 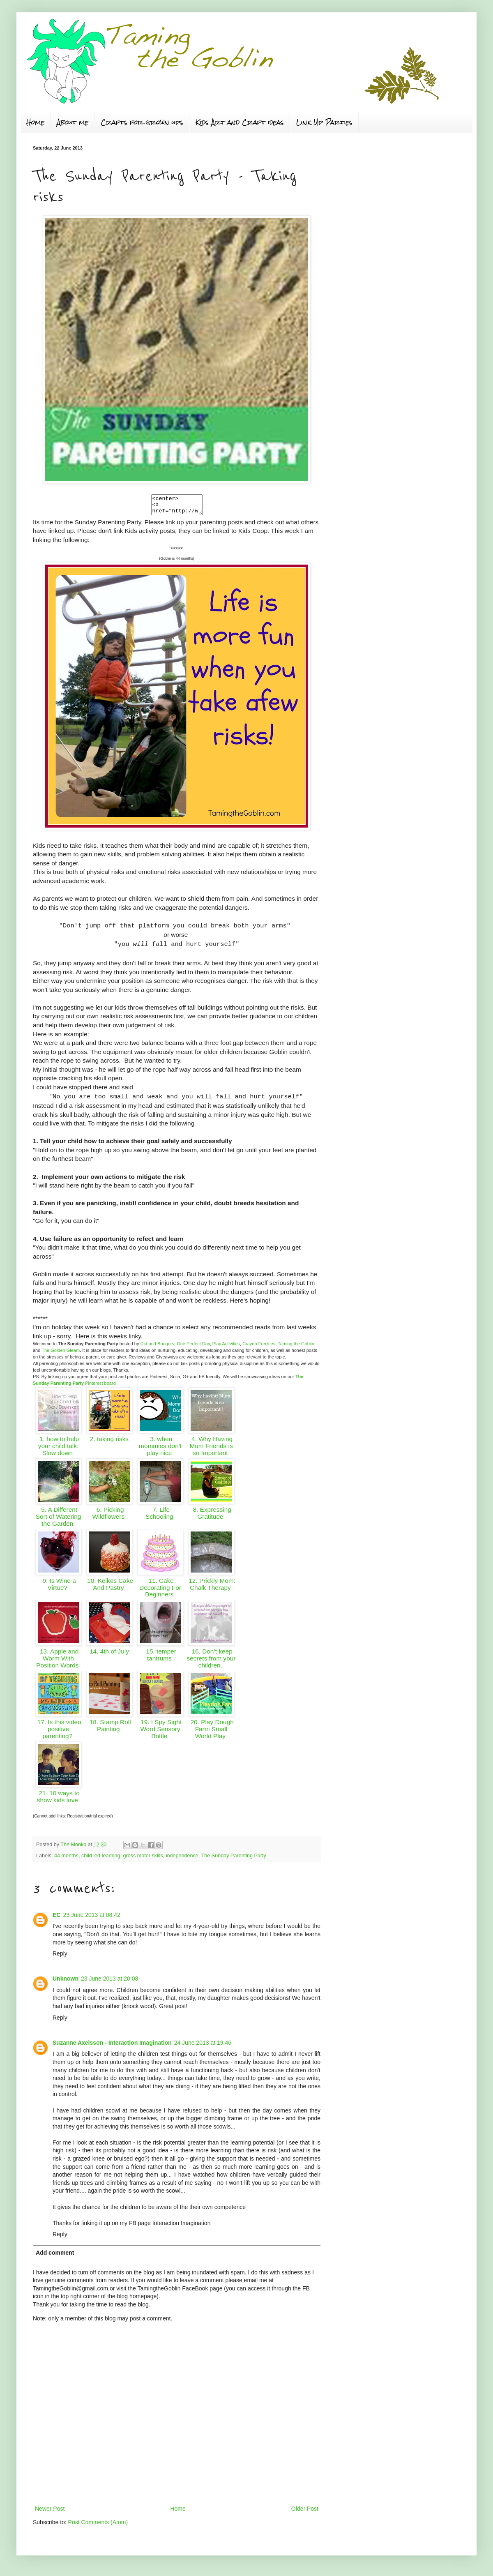 I want to click on Reply, so click(x=60, y=1957).